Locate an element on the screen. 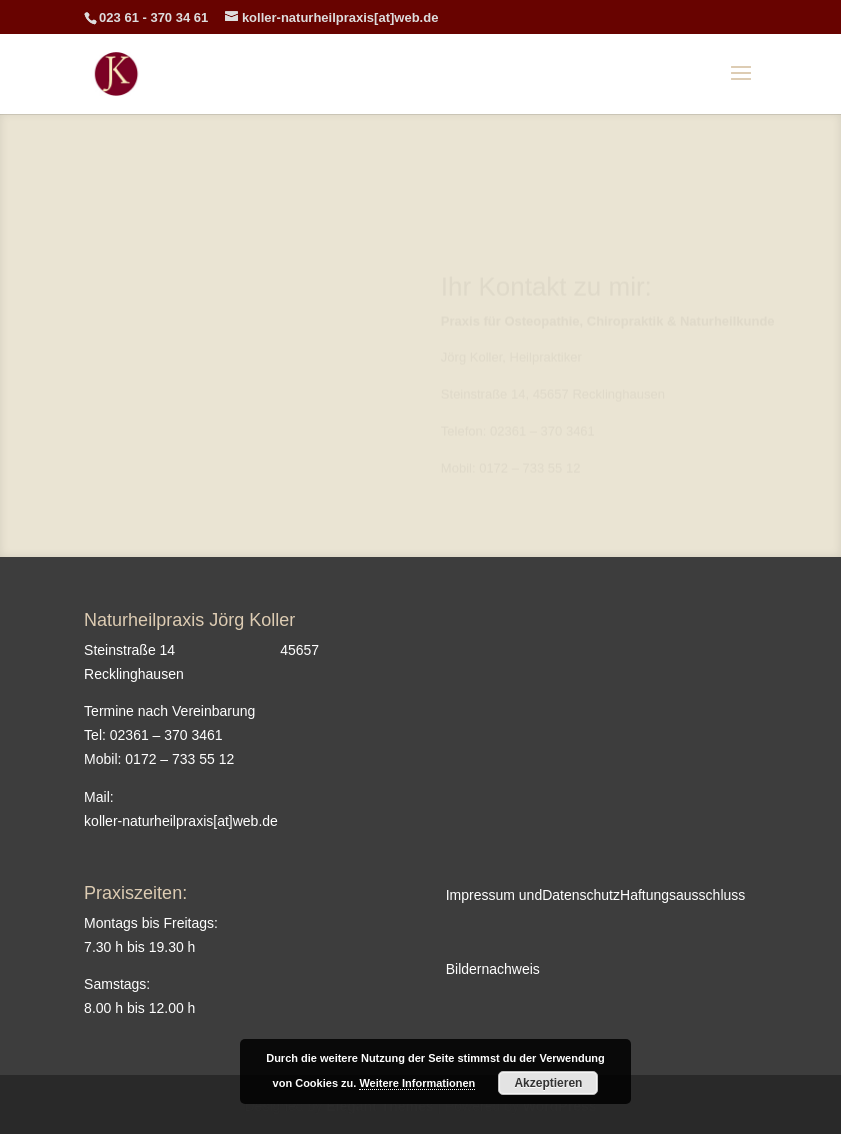  Datenschutz is located at coordinates (581, 895).